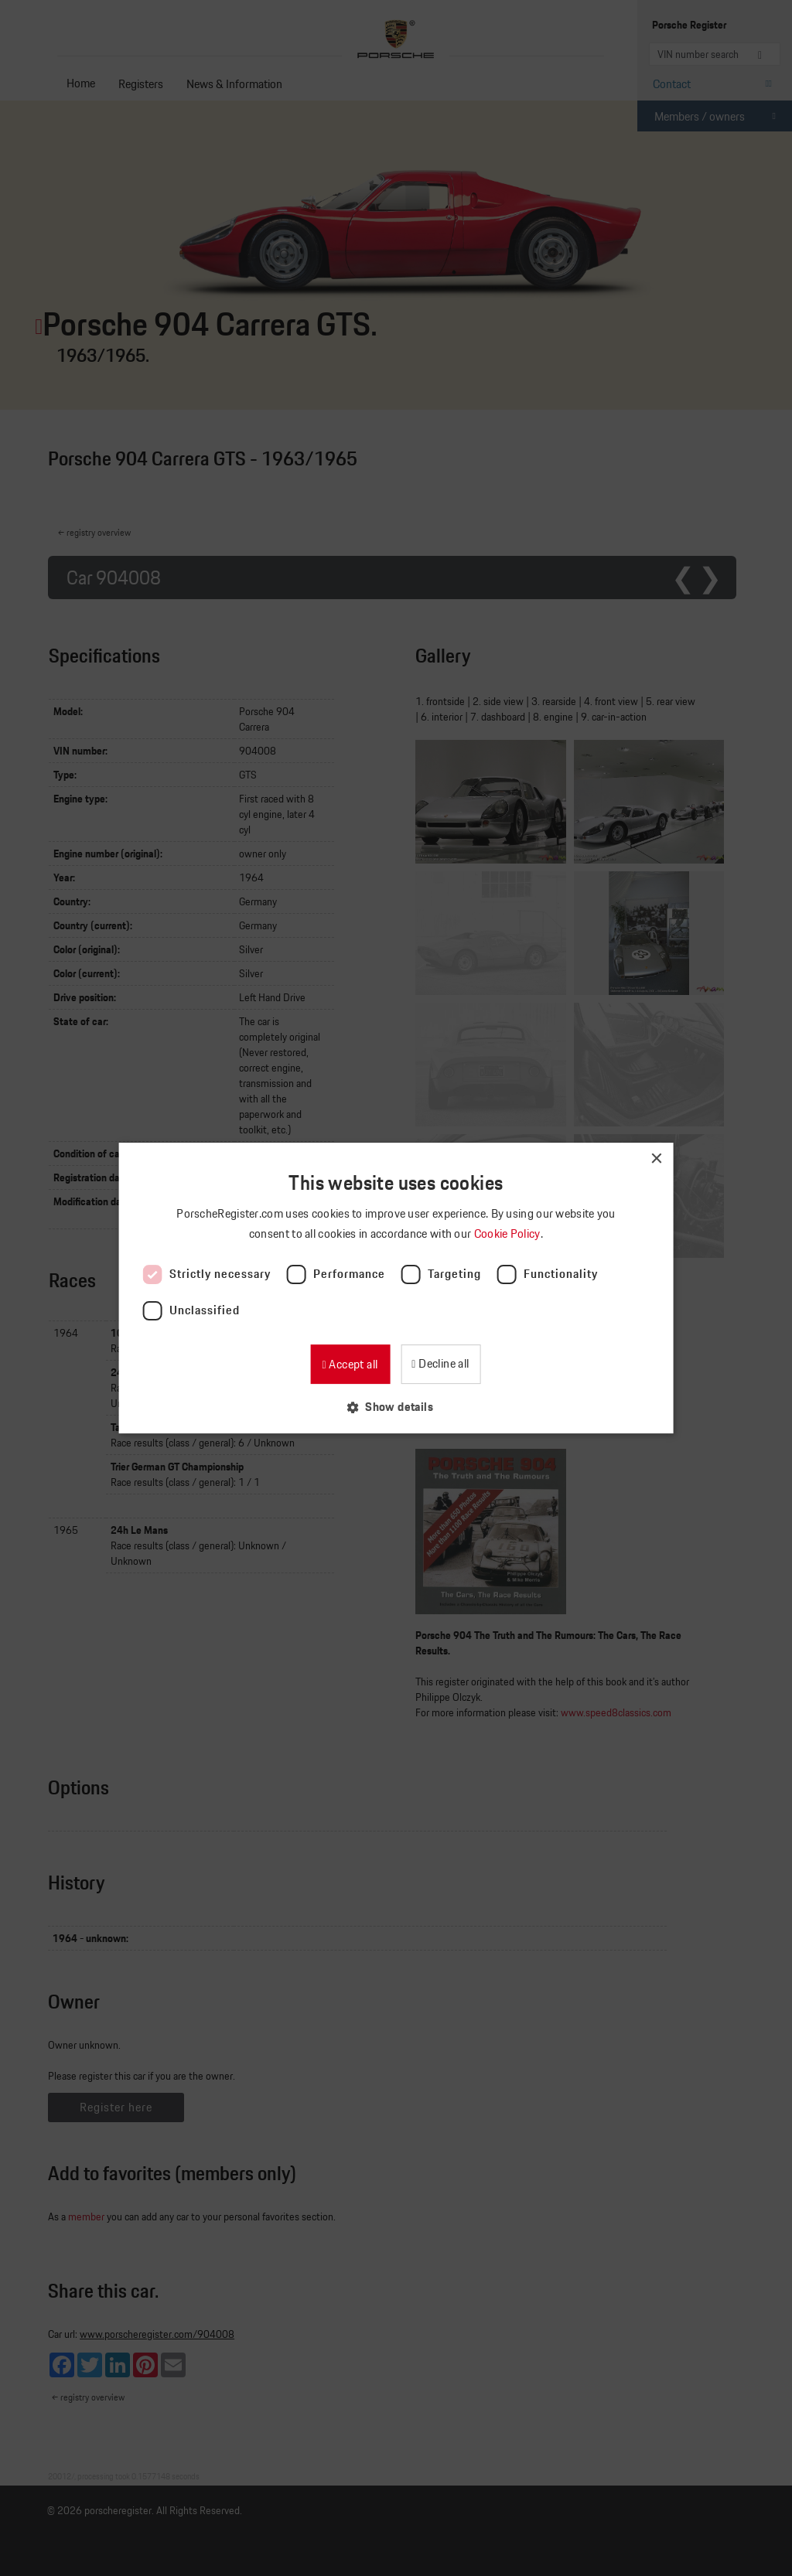 The image size is (792, 2576). Describe the element at coordinates (442, 1363) in the screenshot. I see `Decline all [button]` at that location.